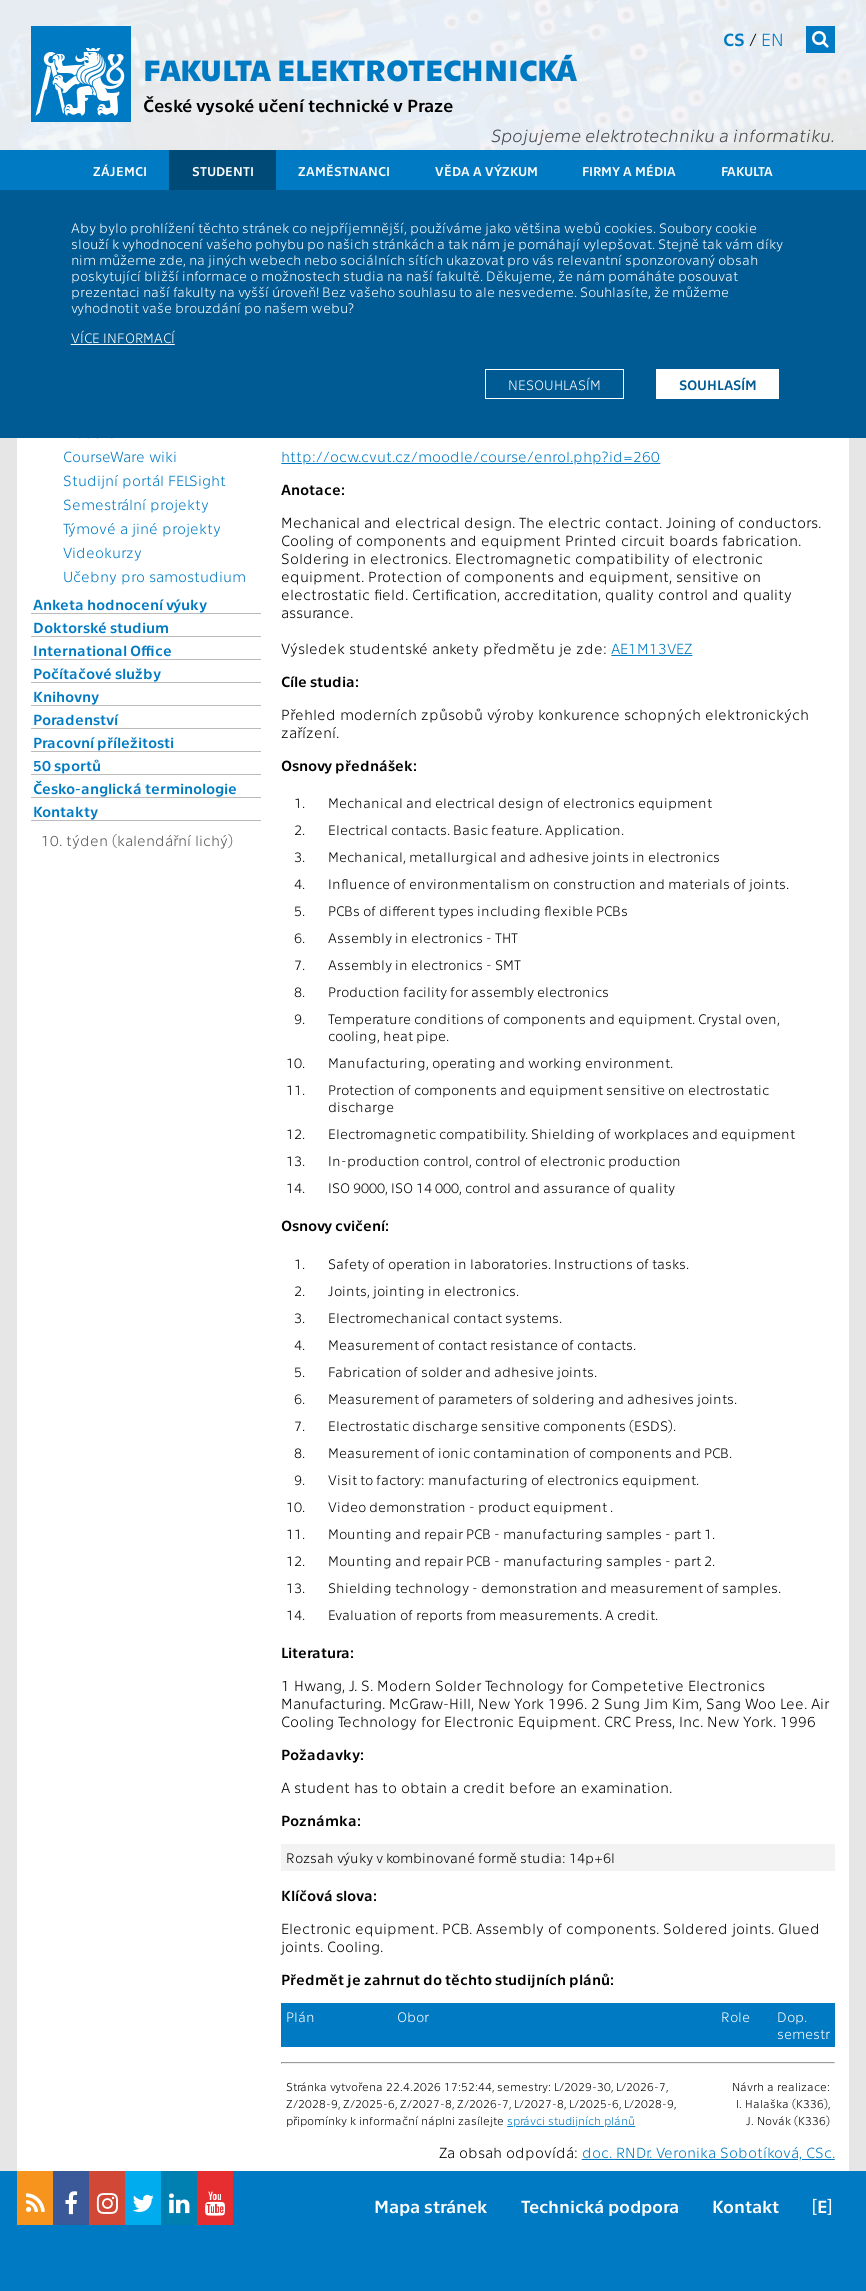 This screenshot has height=2291, width=866. Describe the element at coordinates (360, 68) in the screenshot. I see `Fakulta elektrotechnická` at that location.